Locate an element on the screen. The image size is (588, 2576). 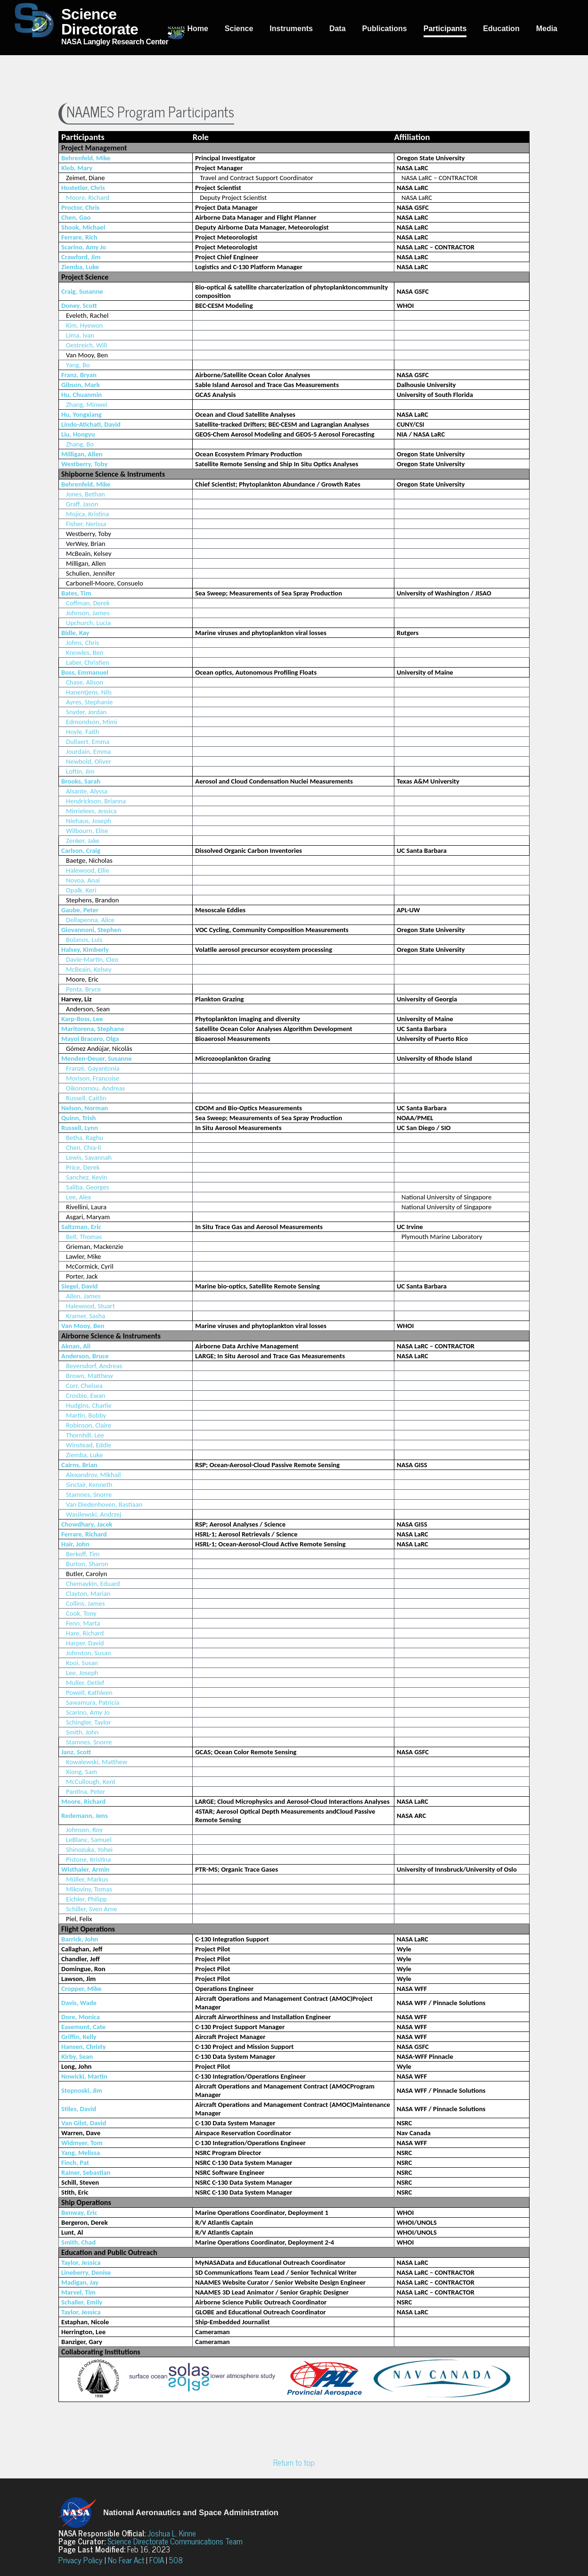
Hostetler, Chris is located at coordinates (83, 187).